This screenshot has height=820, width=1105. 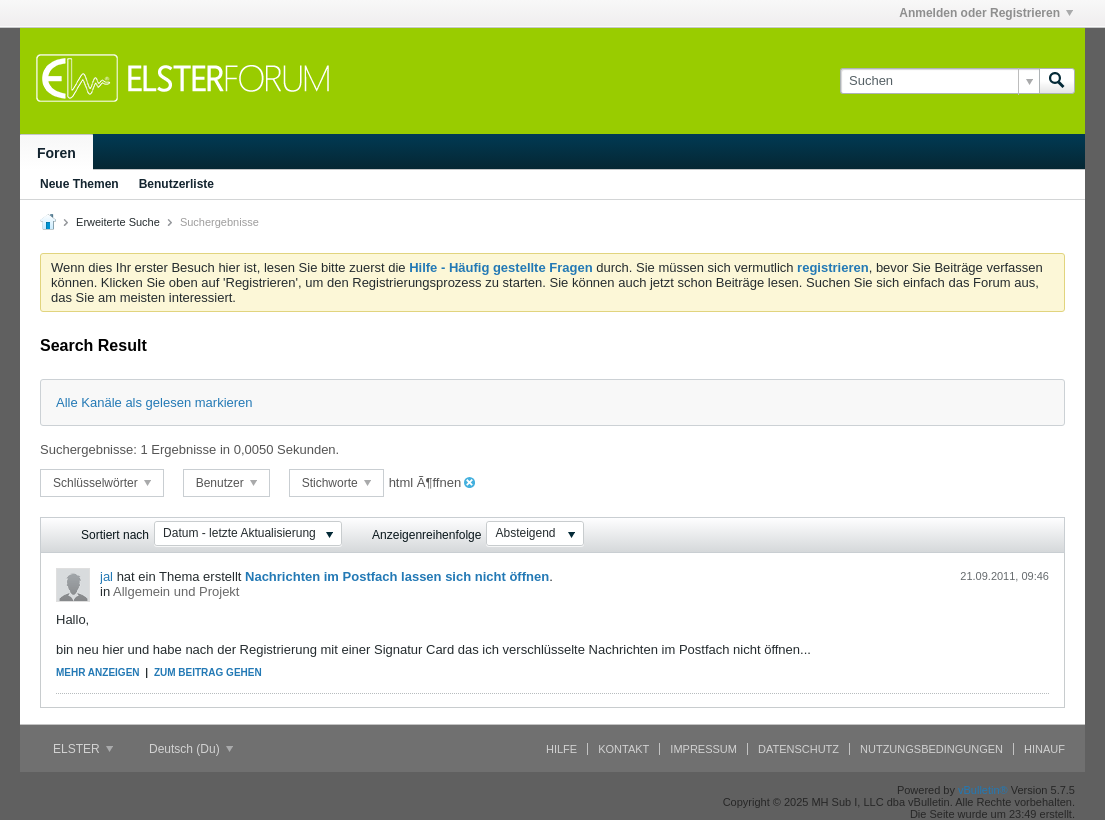 What do you see at coordinates (426, 535) in the screenshot?
I see `Anzeigenreihenfolge` at bounding box center [426, 535].